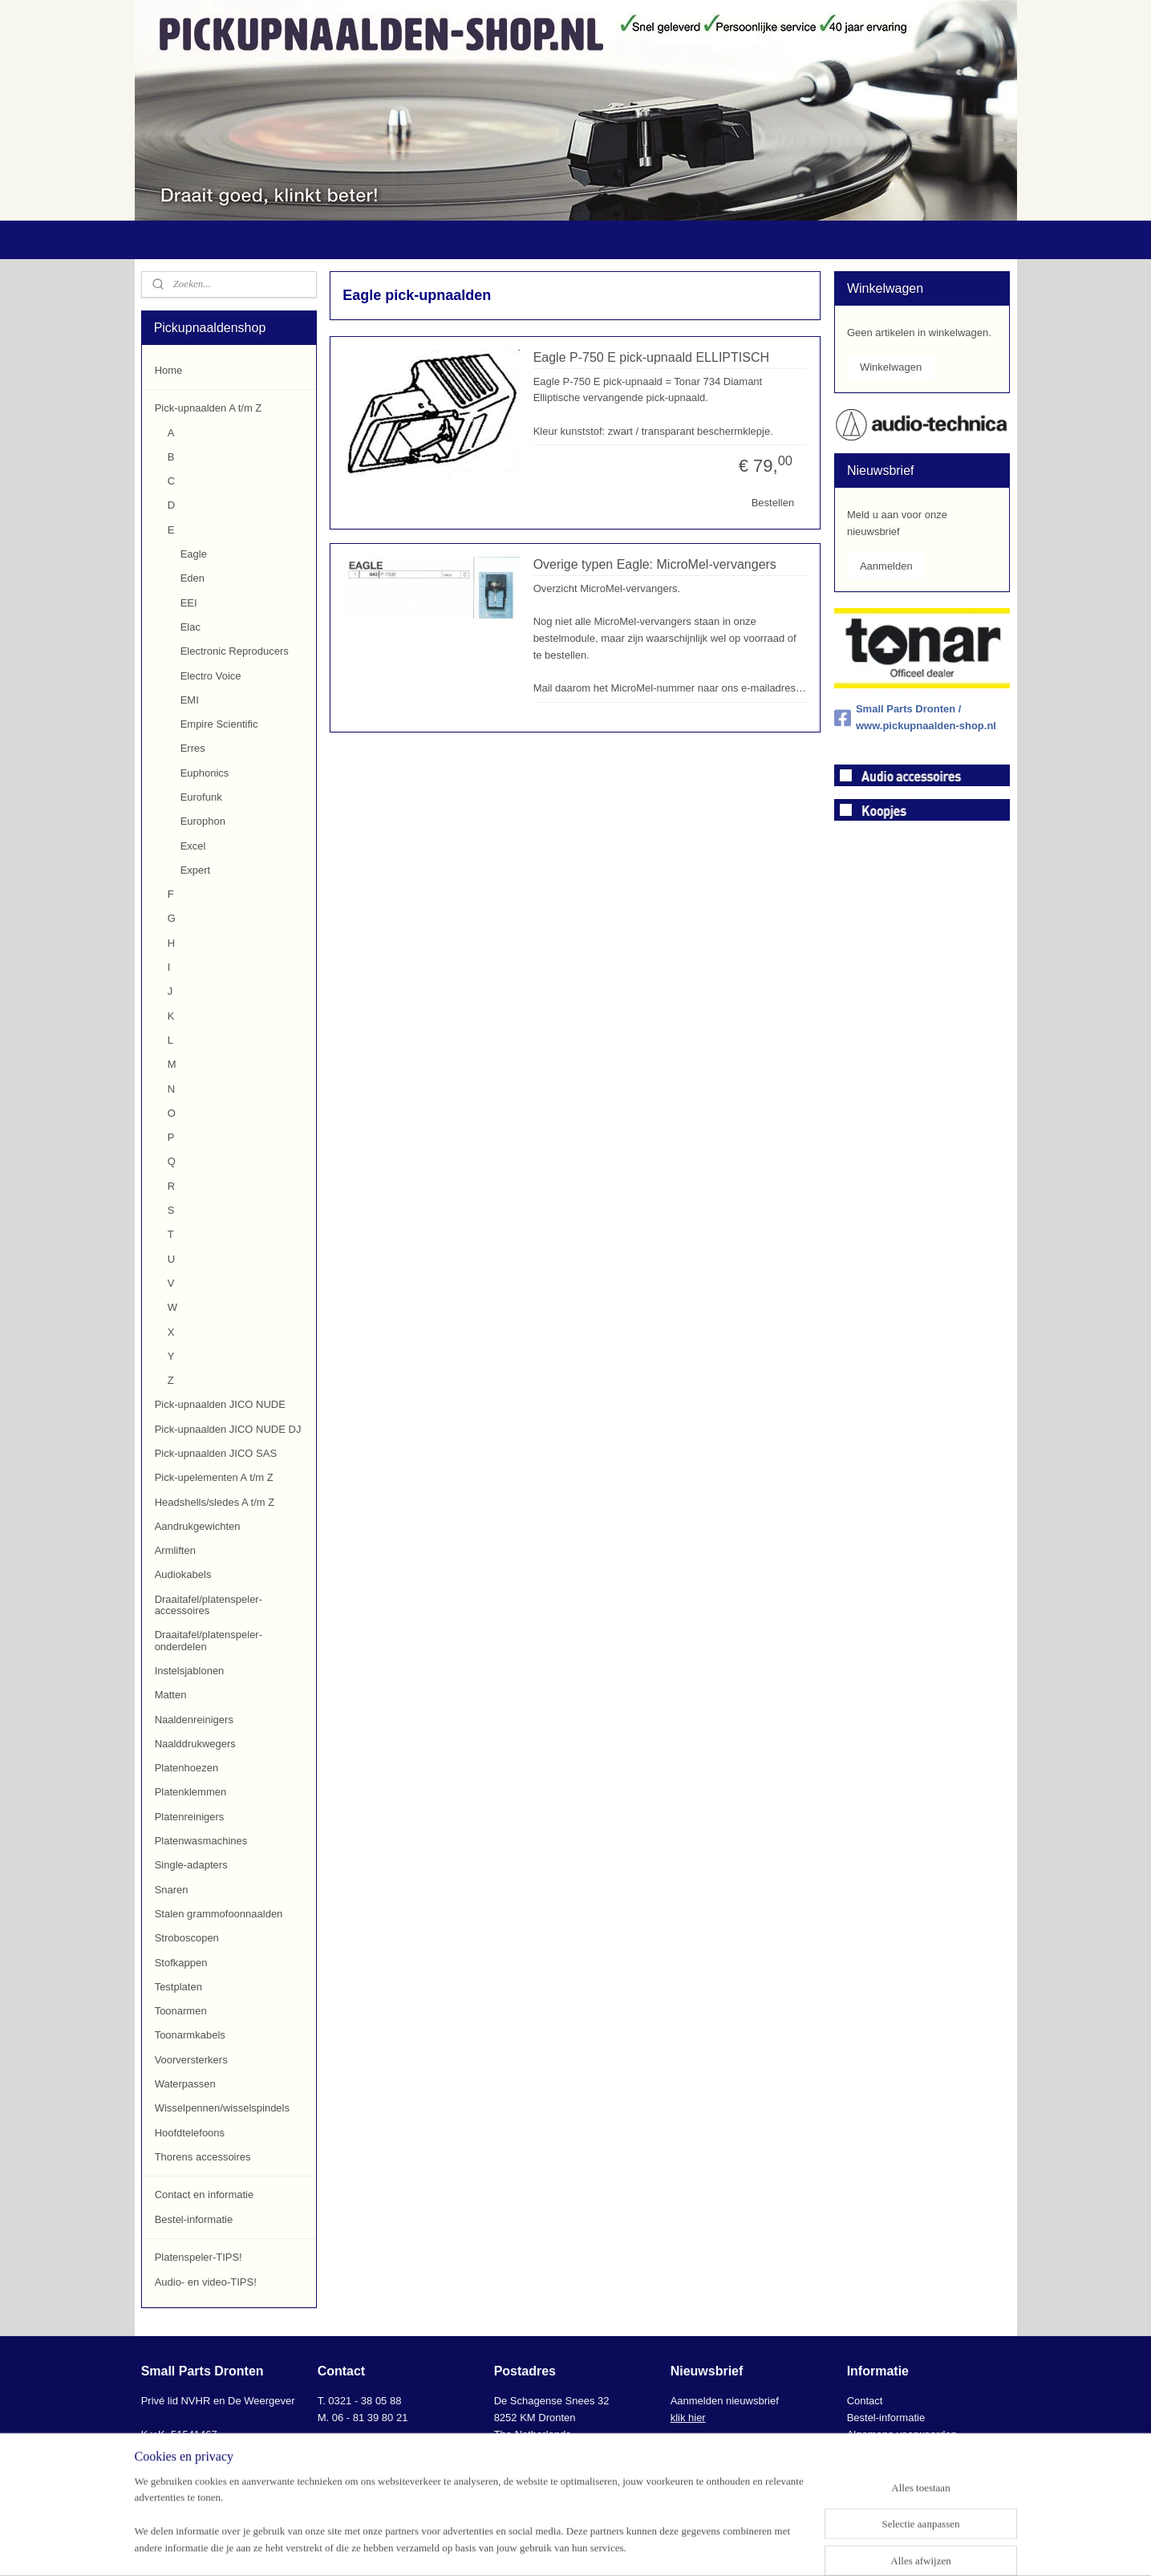 The image size is (1151, 2576). Describe the element at coordinates (654, 564) in the screenshot. I see `Overige typen Eagle: MicroMel-vervangers` at that location.